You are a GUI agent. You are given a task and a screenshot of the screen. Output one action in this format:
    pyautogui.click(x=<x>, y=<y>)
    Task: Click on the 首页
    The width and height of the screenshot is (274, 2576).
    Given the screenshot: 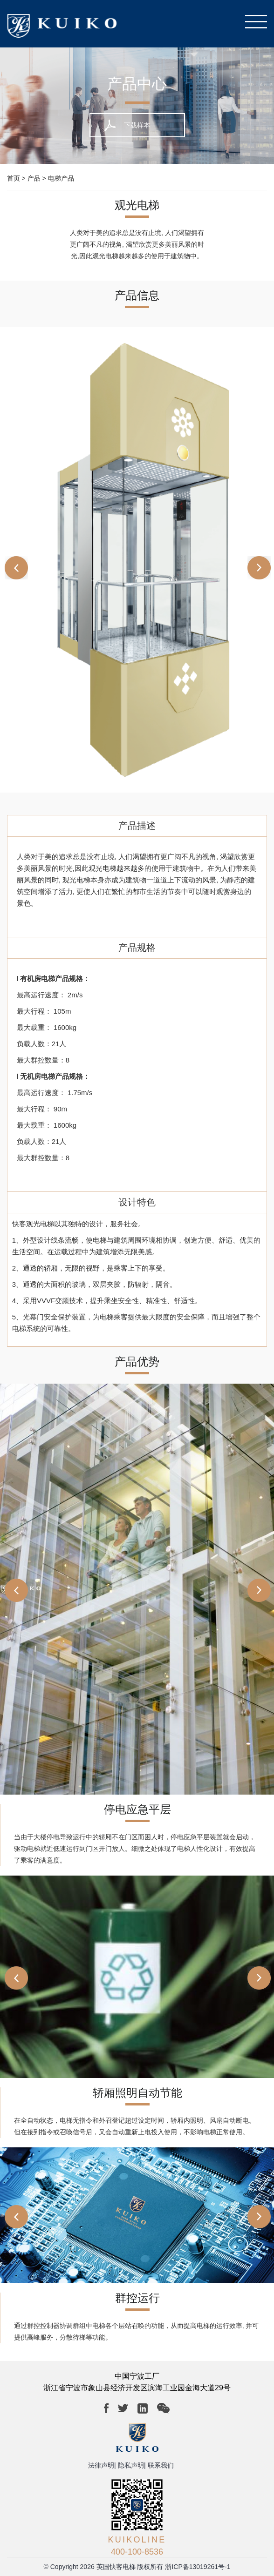 What is the action you would take?
    pyautogui.click(x=13, y=178)
    